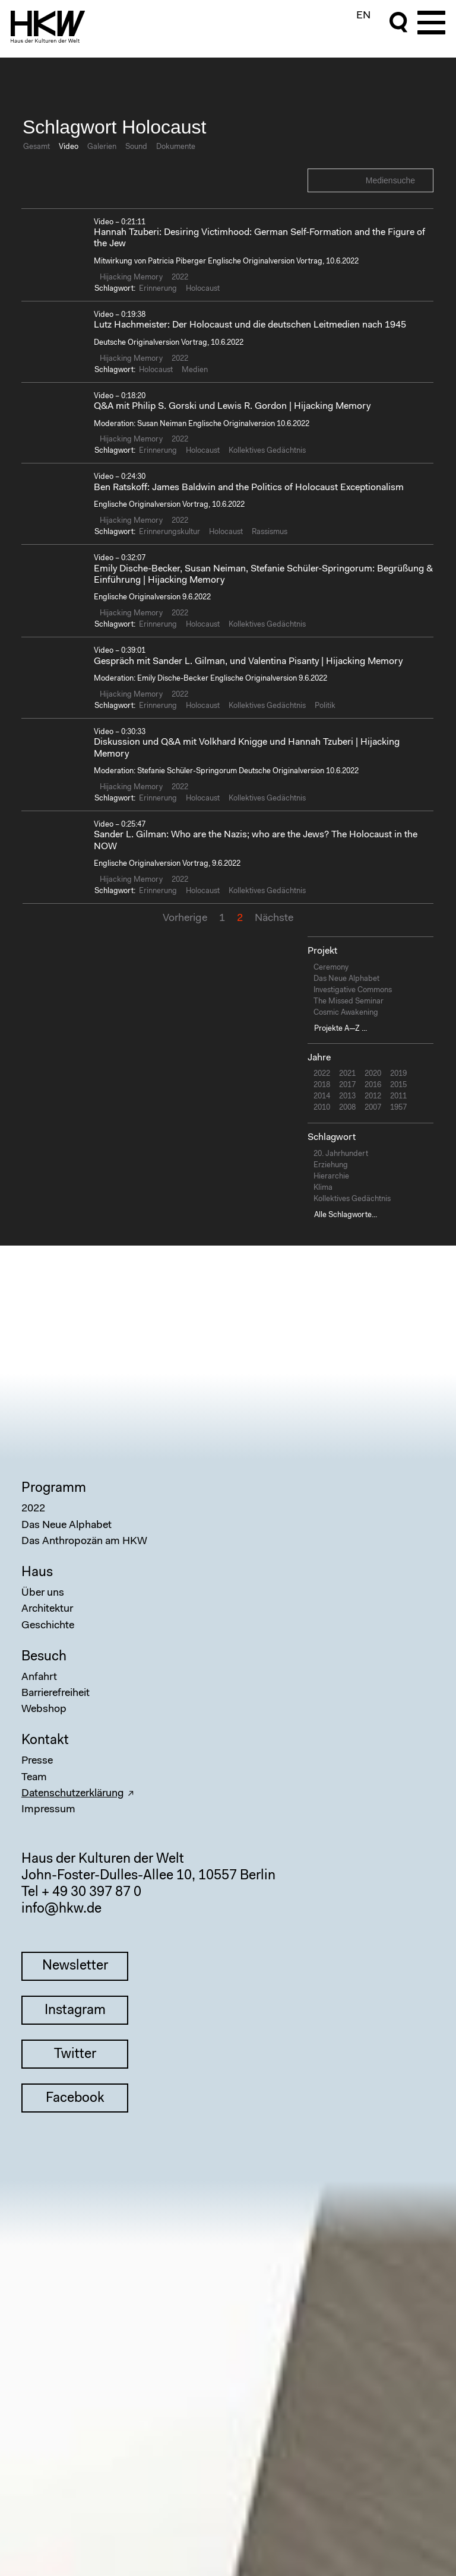  What do you see at coordinates (346, 979) in the screenshot?
I see `Das Neue Alphabet` at bounding box center [346, 979].